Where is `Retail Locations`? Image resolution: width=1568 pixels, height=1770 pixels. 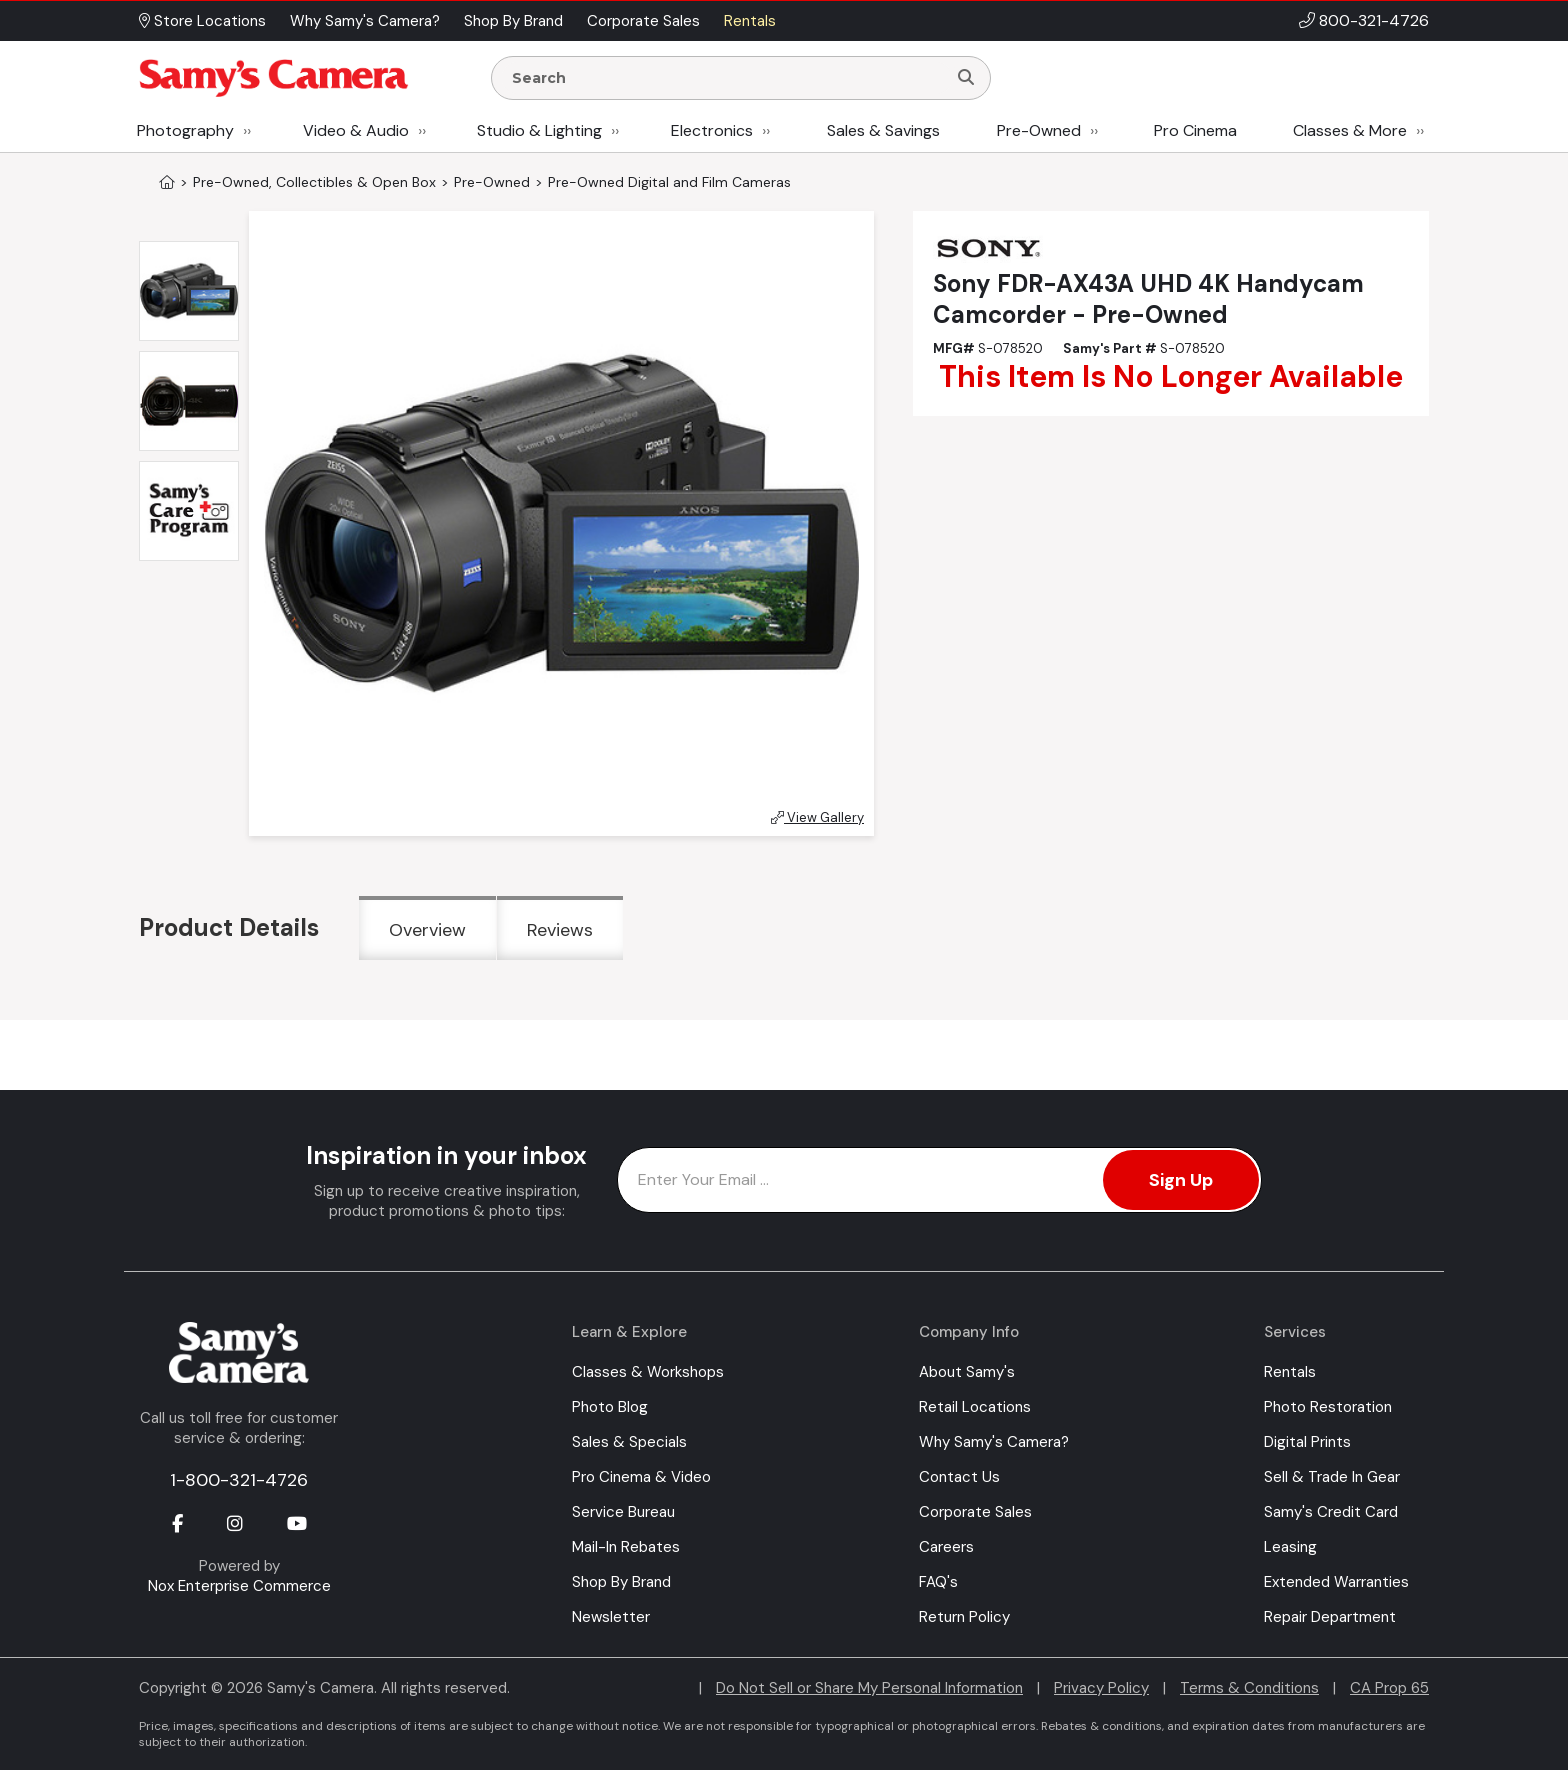 Retail Locations is located at coordinates (975, 1407).